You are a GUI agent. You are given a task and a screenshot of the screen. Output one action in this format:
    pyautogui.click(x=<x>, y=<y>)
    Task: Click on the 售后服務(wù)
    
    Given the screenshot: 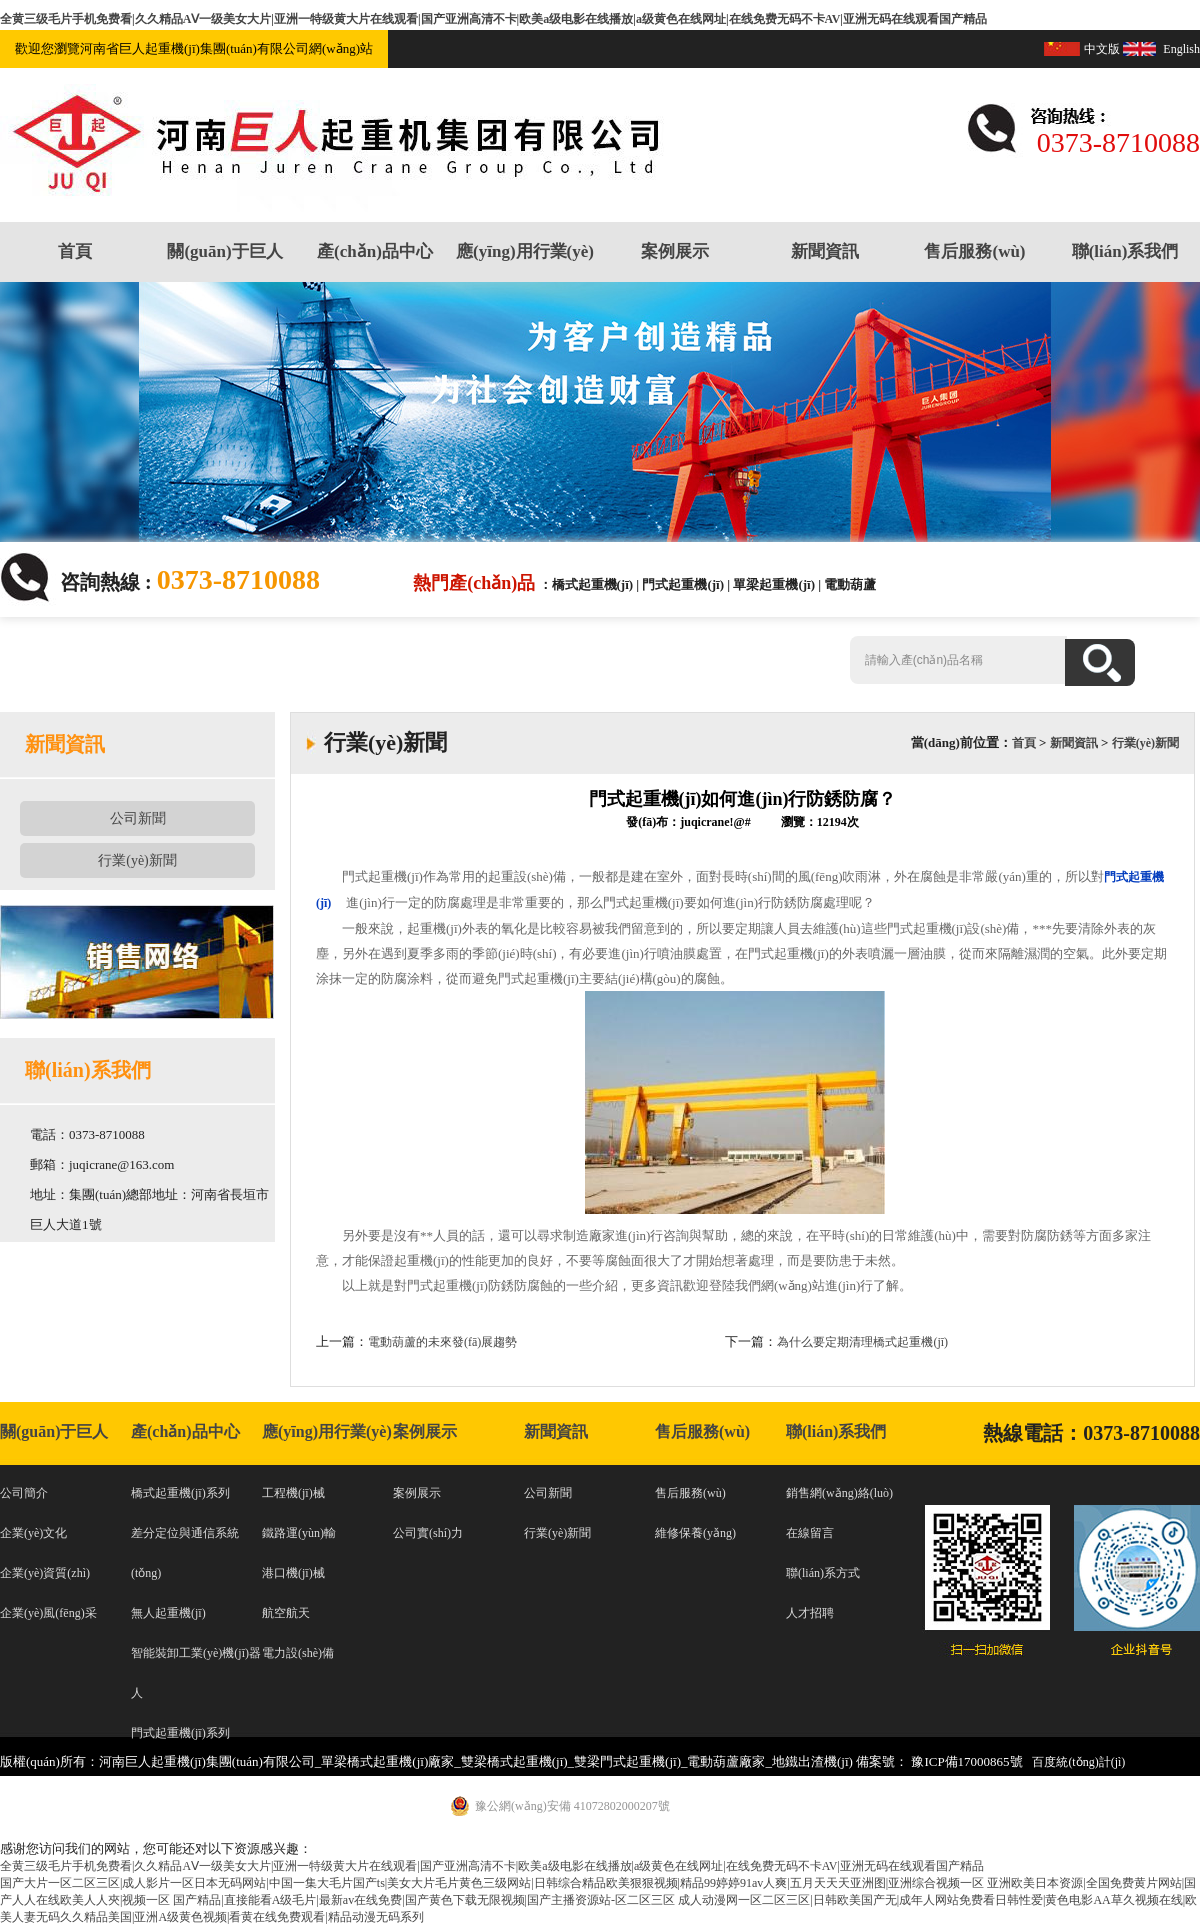 What is the action you would take?
    pyautogui.click(x=974, y=251)
    